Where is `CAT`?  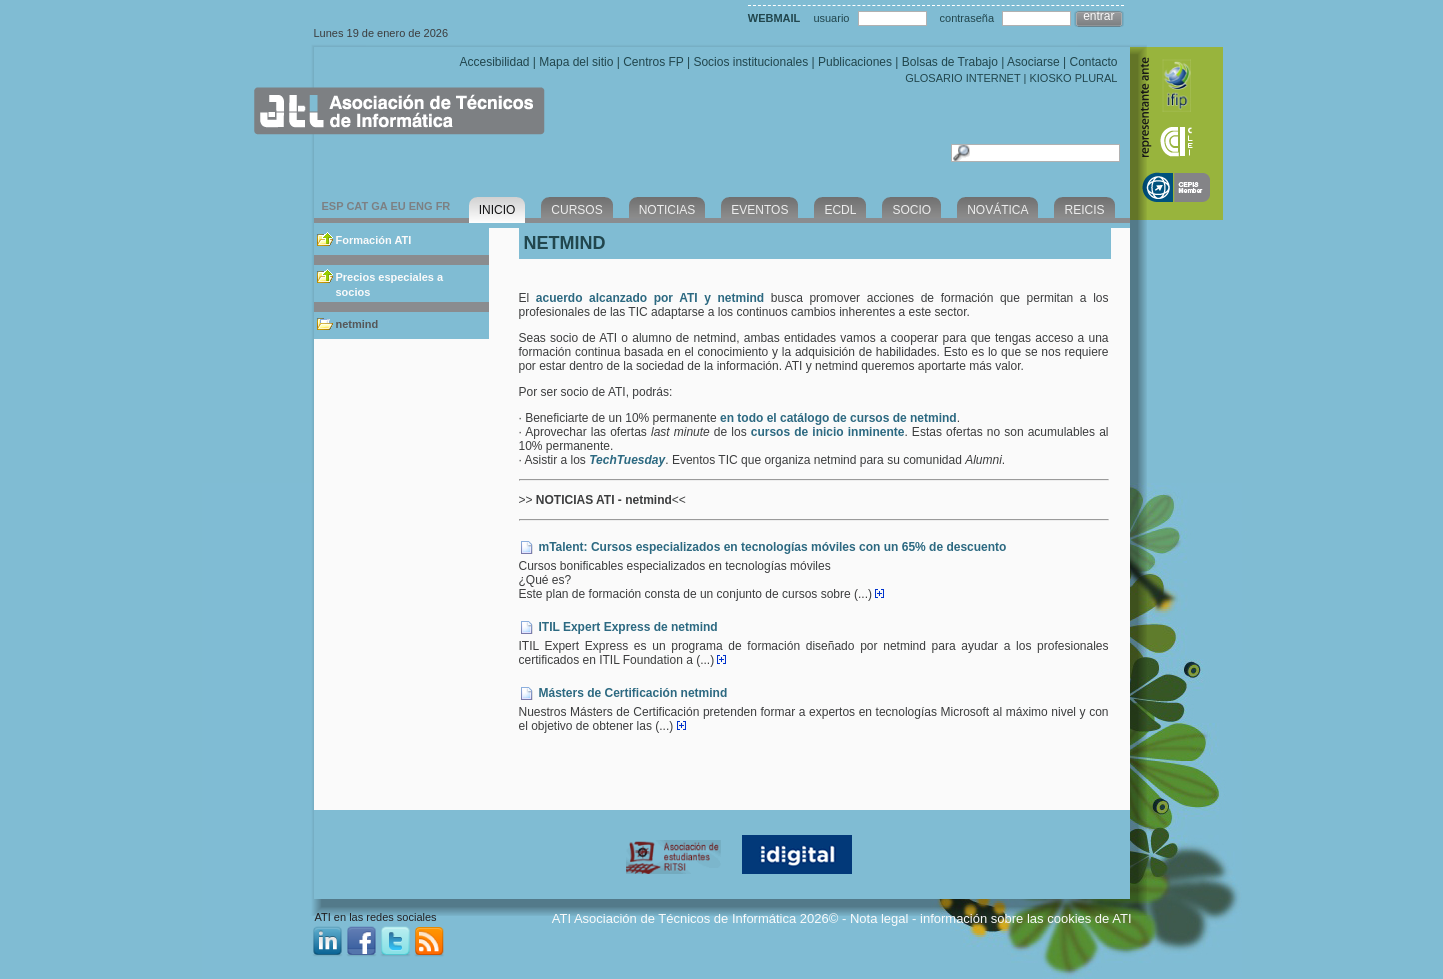 CAT is located at coordinates (357, 206).